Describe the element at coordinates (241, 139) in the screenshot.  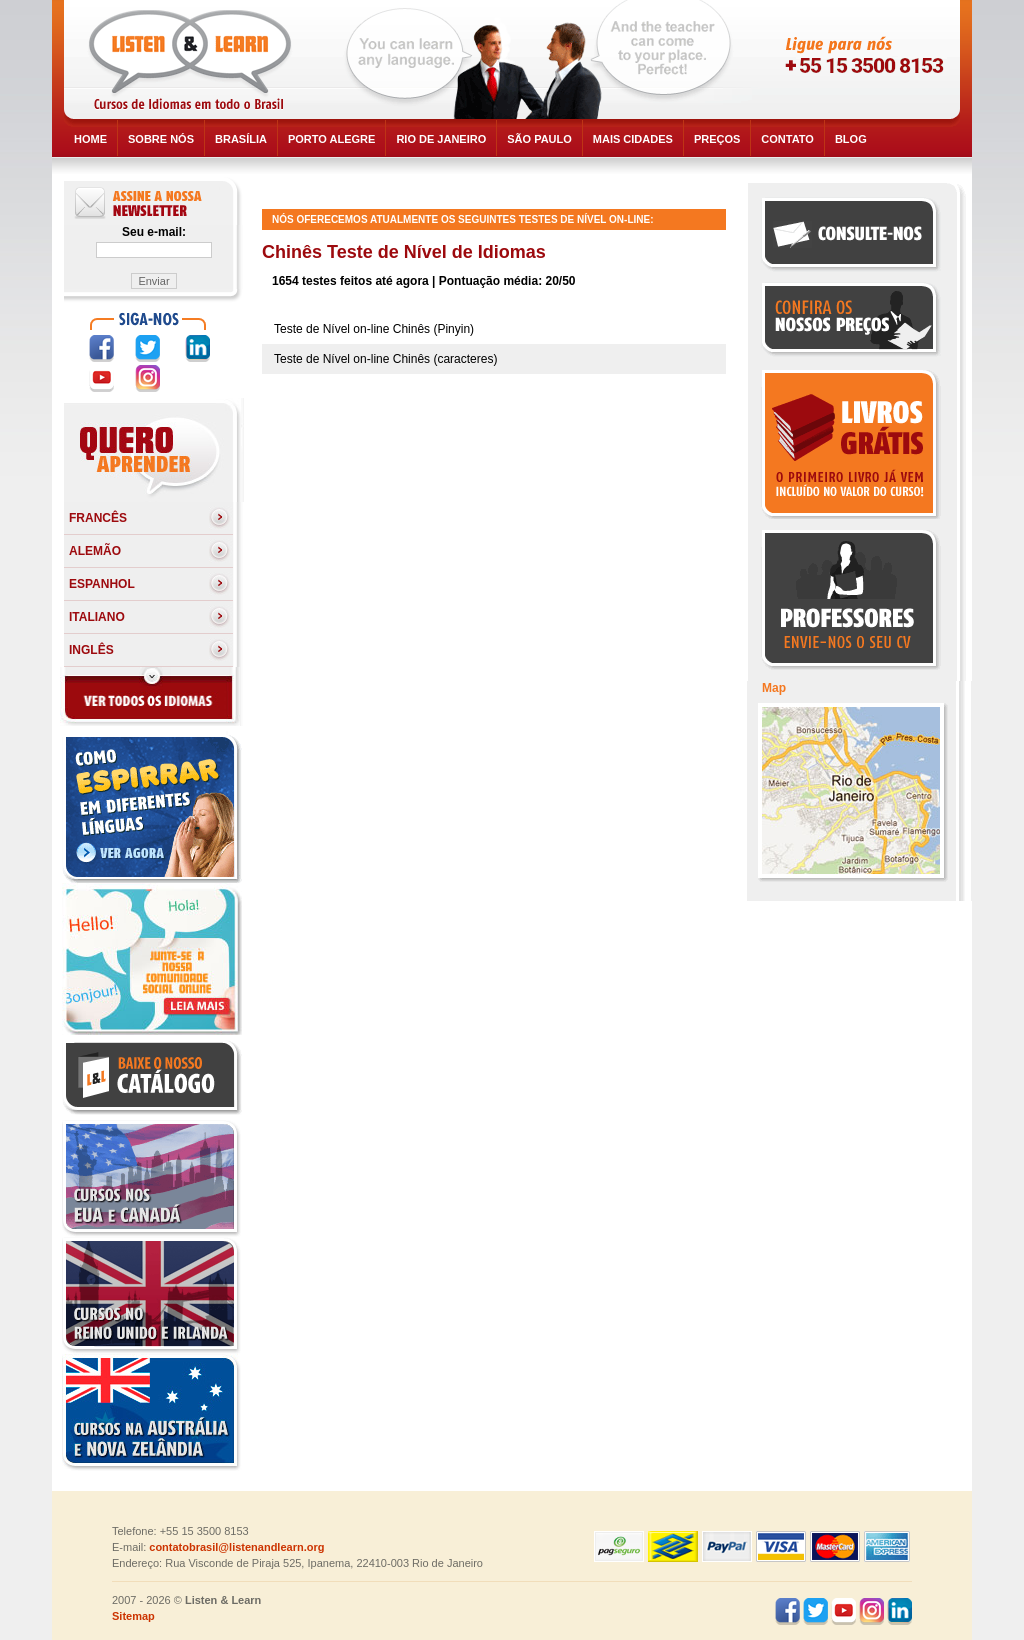
I see `Brasília` at that location.